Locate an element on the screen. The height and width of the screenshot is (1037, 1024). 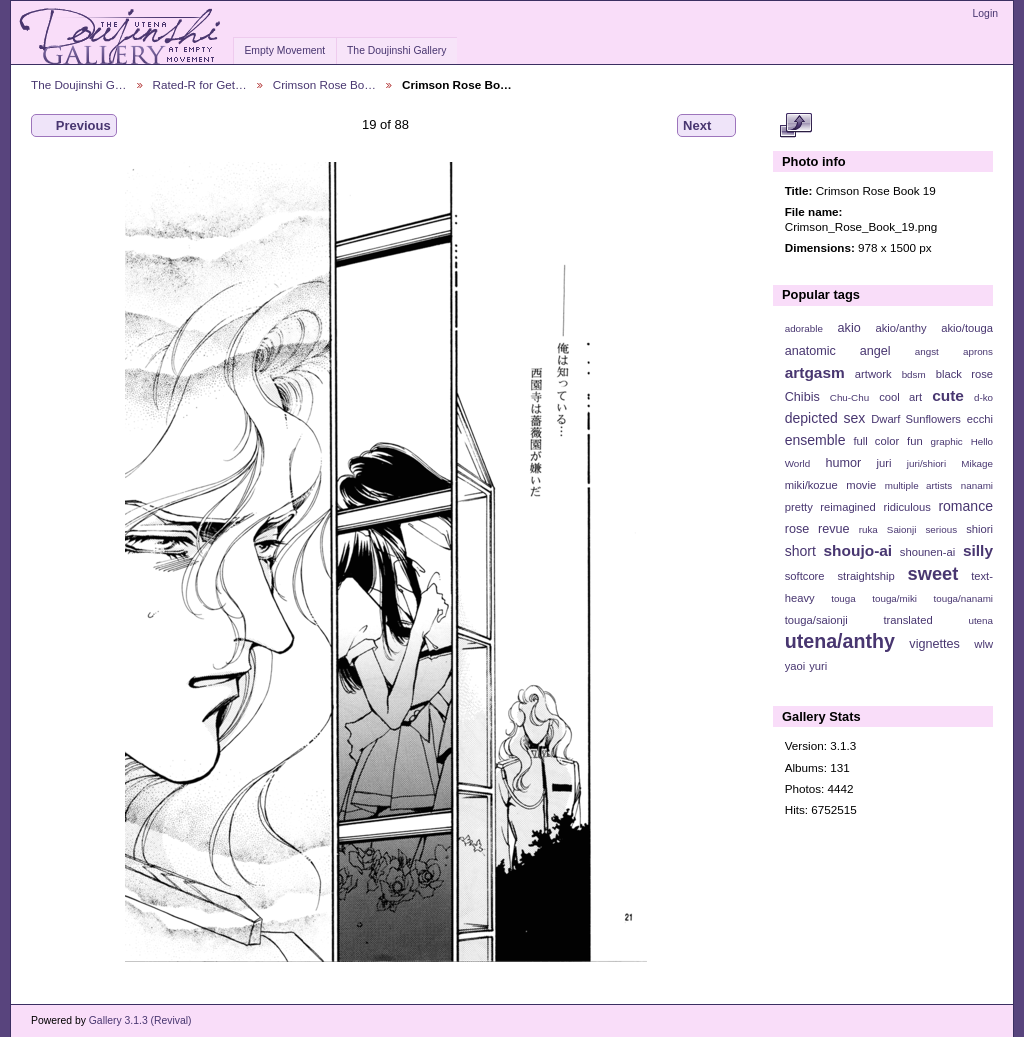
View full size is located at coordinates (795, 126).